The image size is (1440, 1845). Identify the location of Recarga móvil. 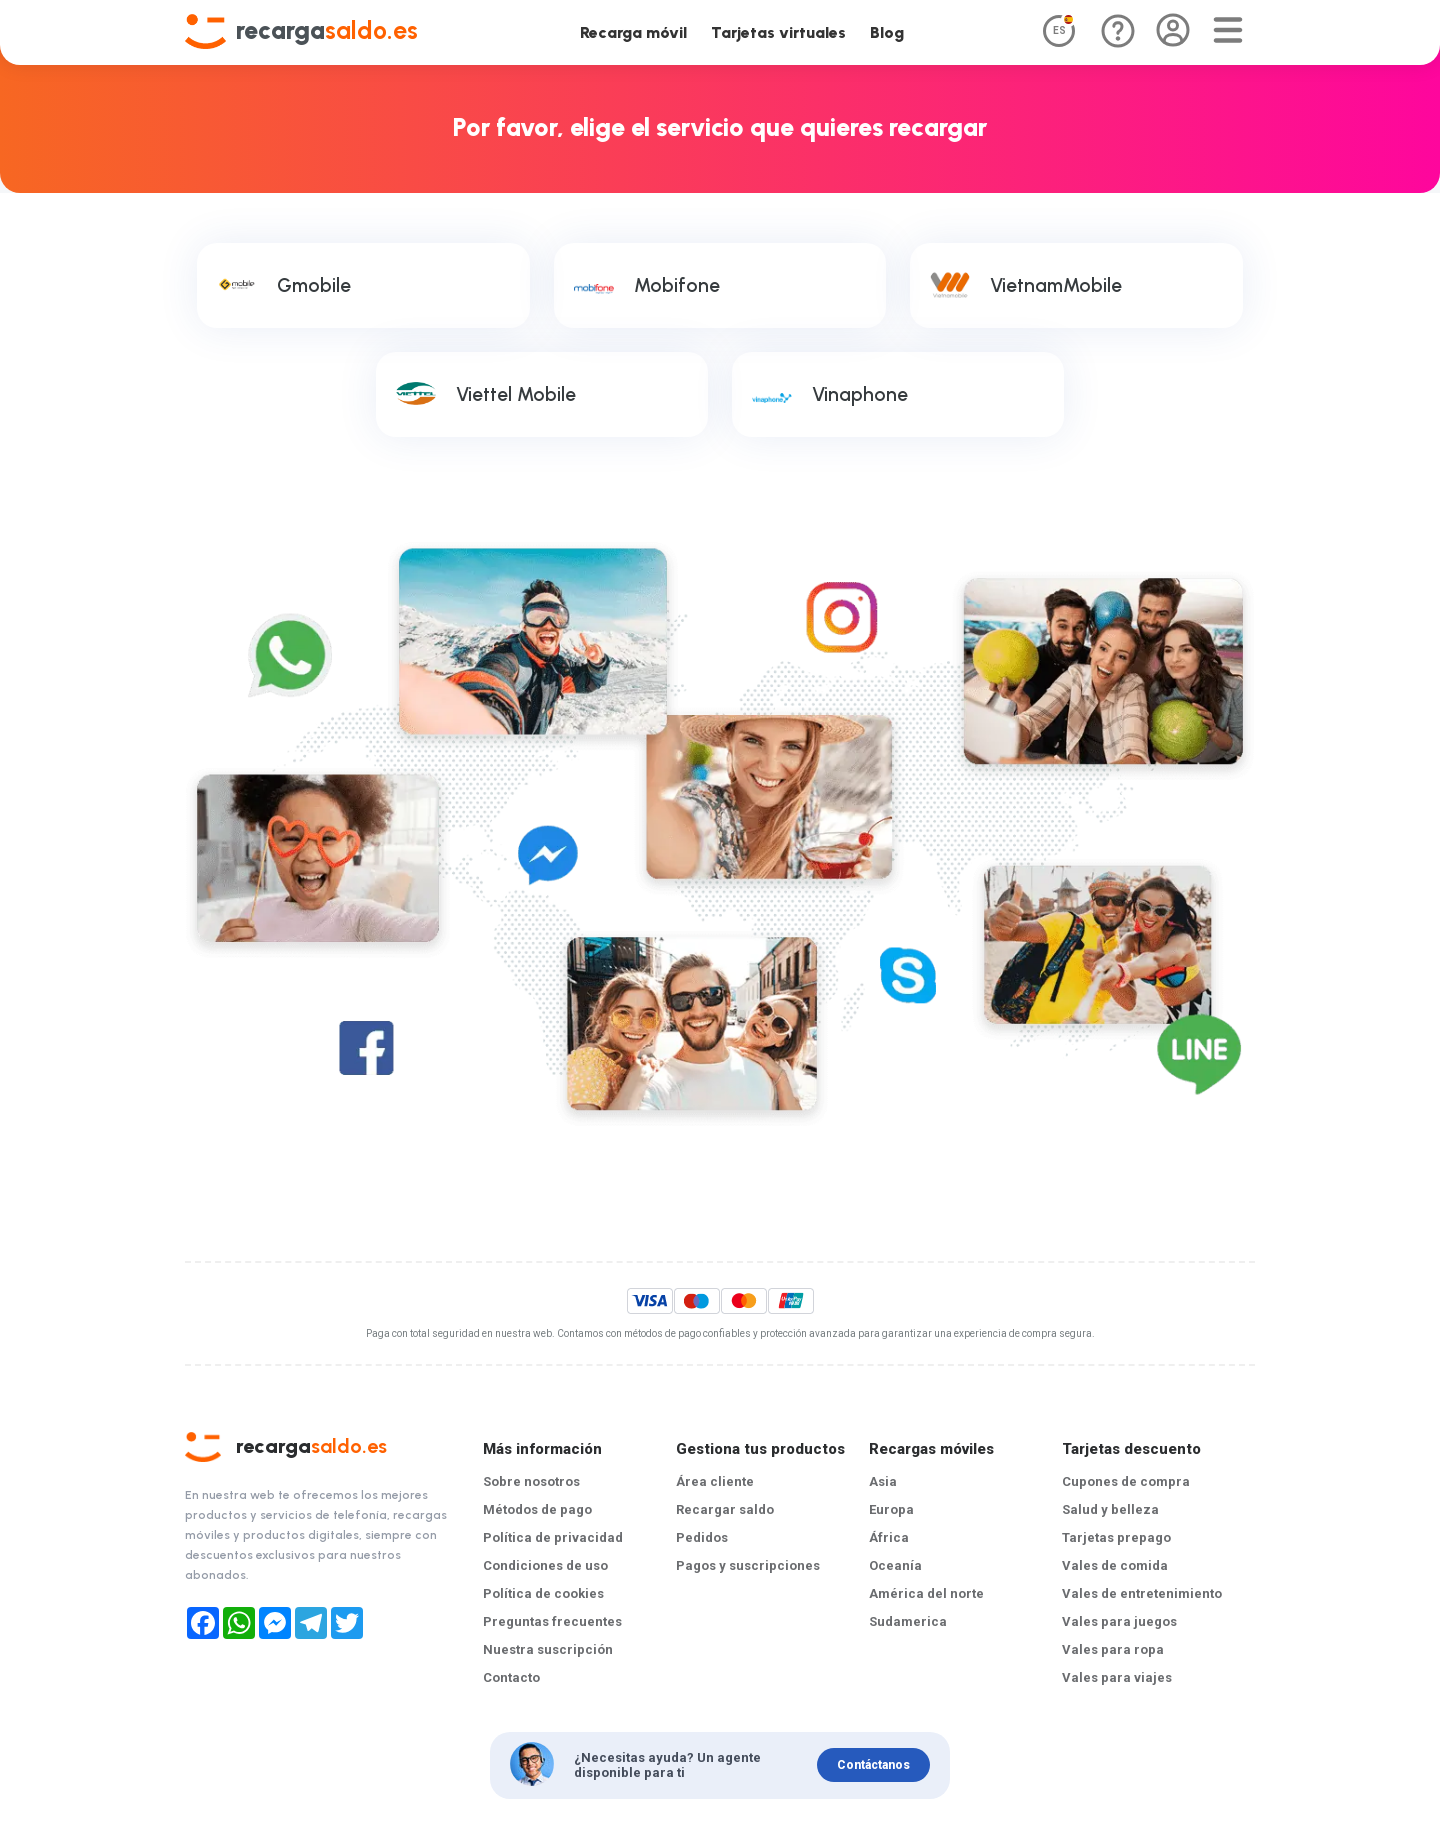
(633, 32).